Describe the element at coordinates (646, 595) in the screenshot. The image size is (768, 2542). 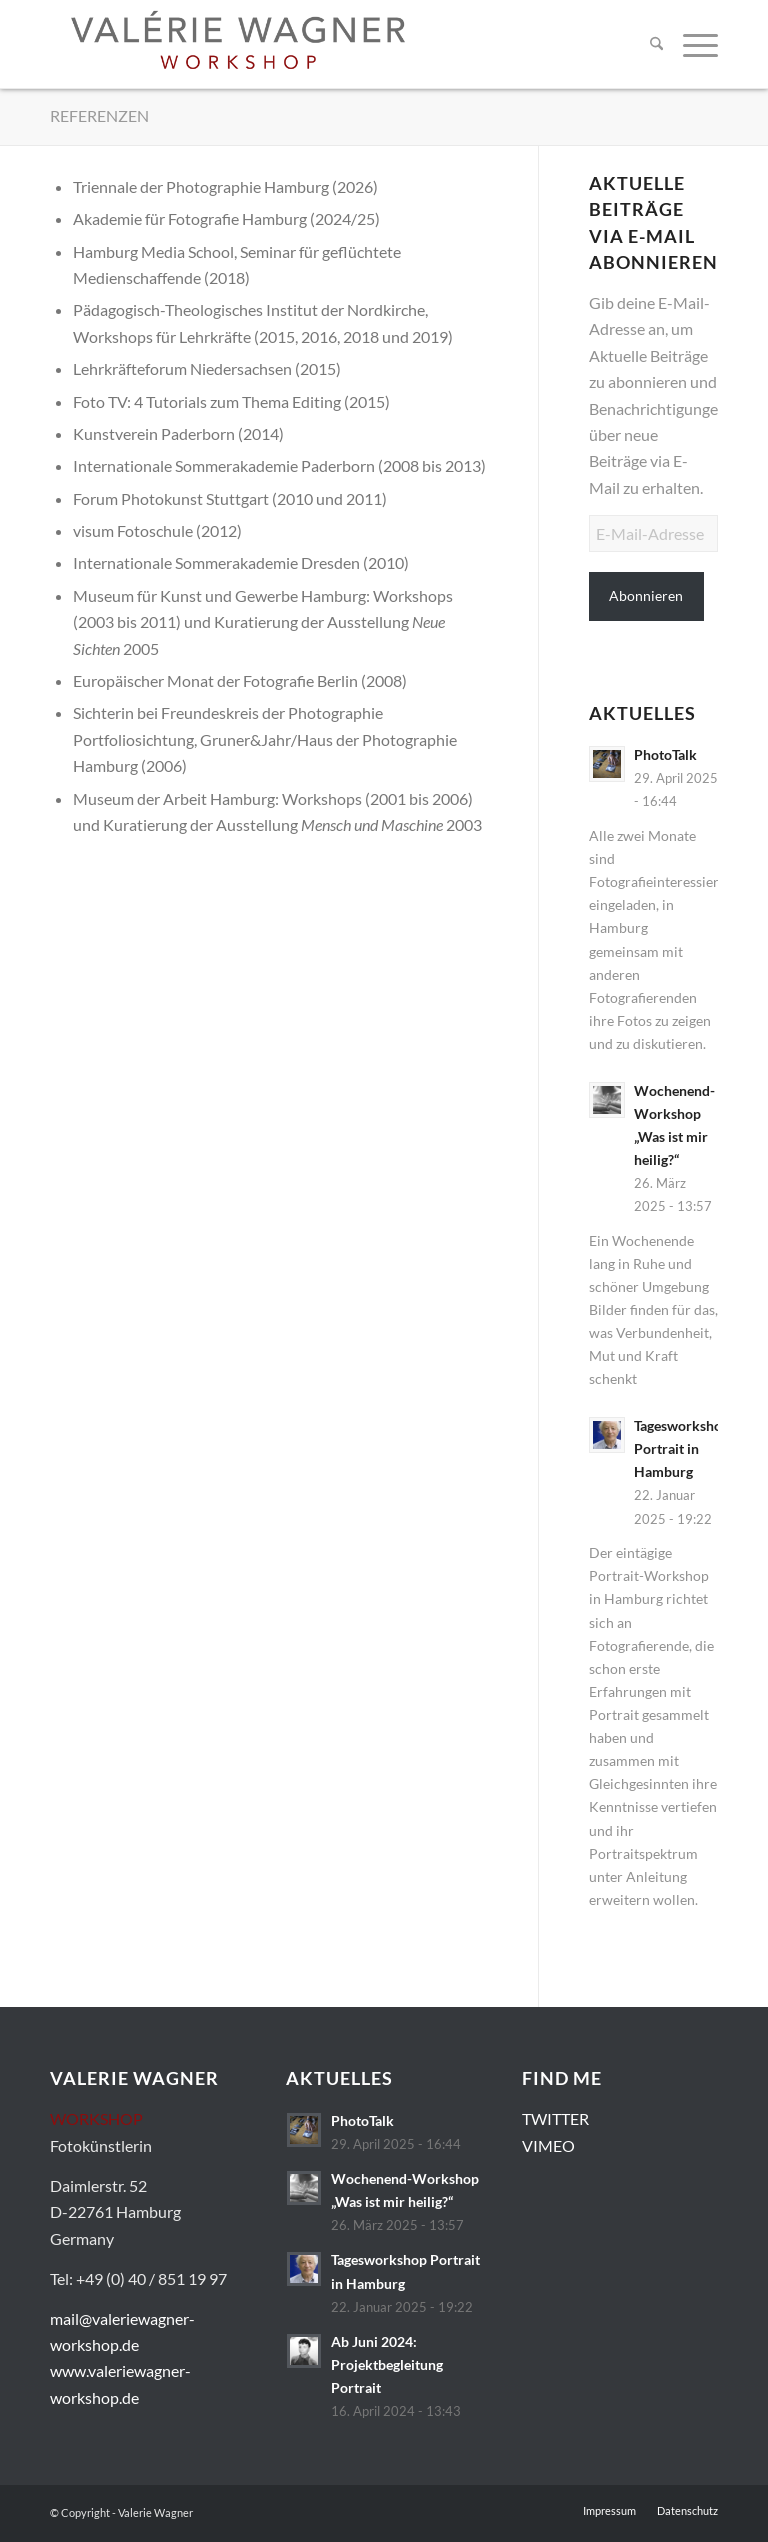
I see `Abonnieren` at that location.